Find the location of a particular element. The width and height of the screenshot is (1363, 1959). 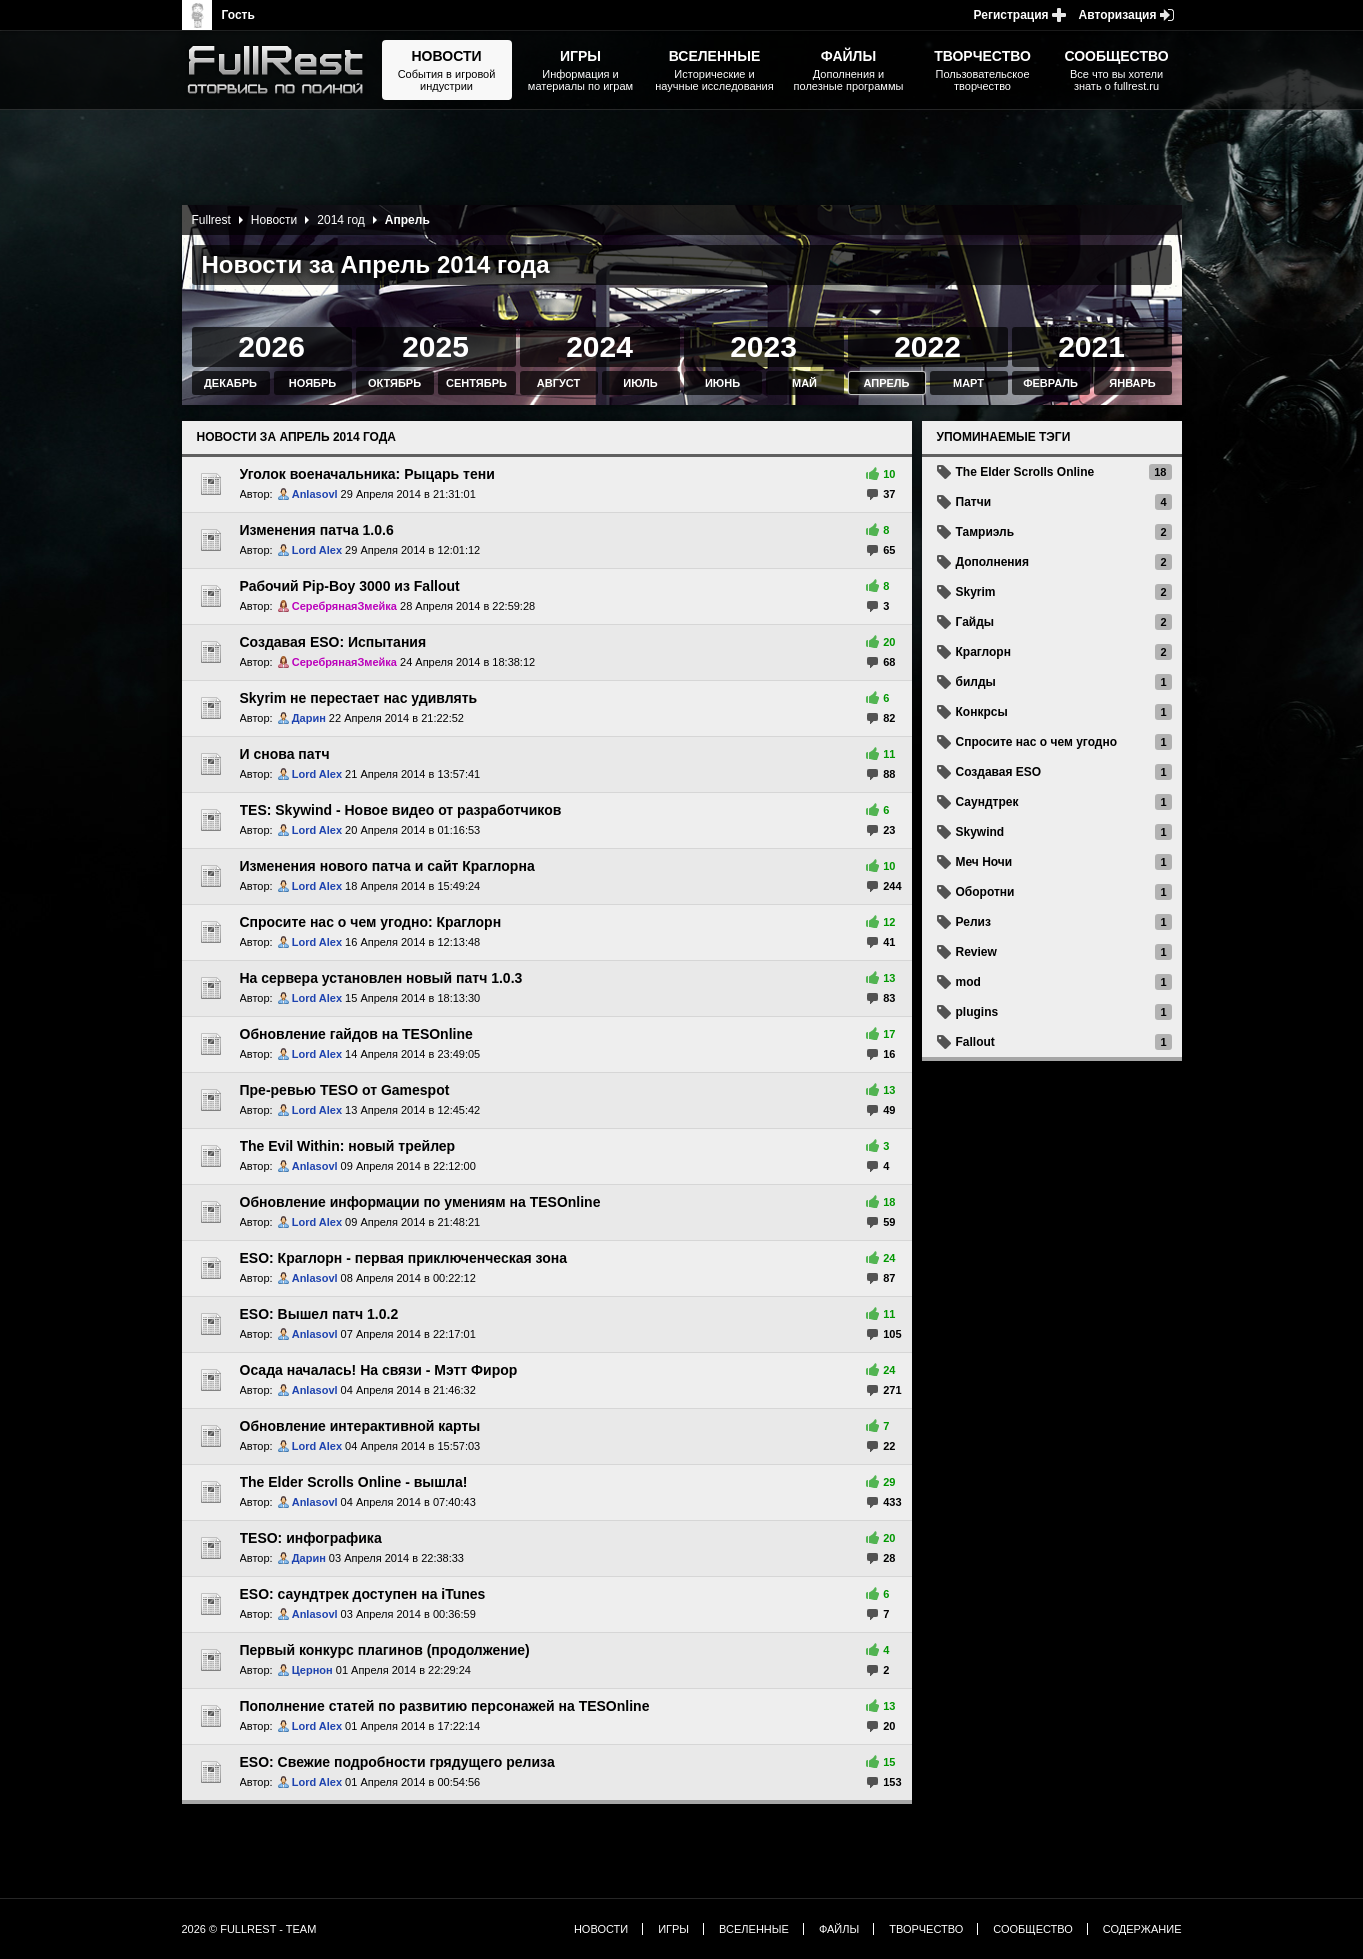

2026 © FullRest - Team is located at coordinates (249, 1929).